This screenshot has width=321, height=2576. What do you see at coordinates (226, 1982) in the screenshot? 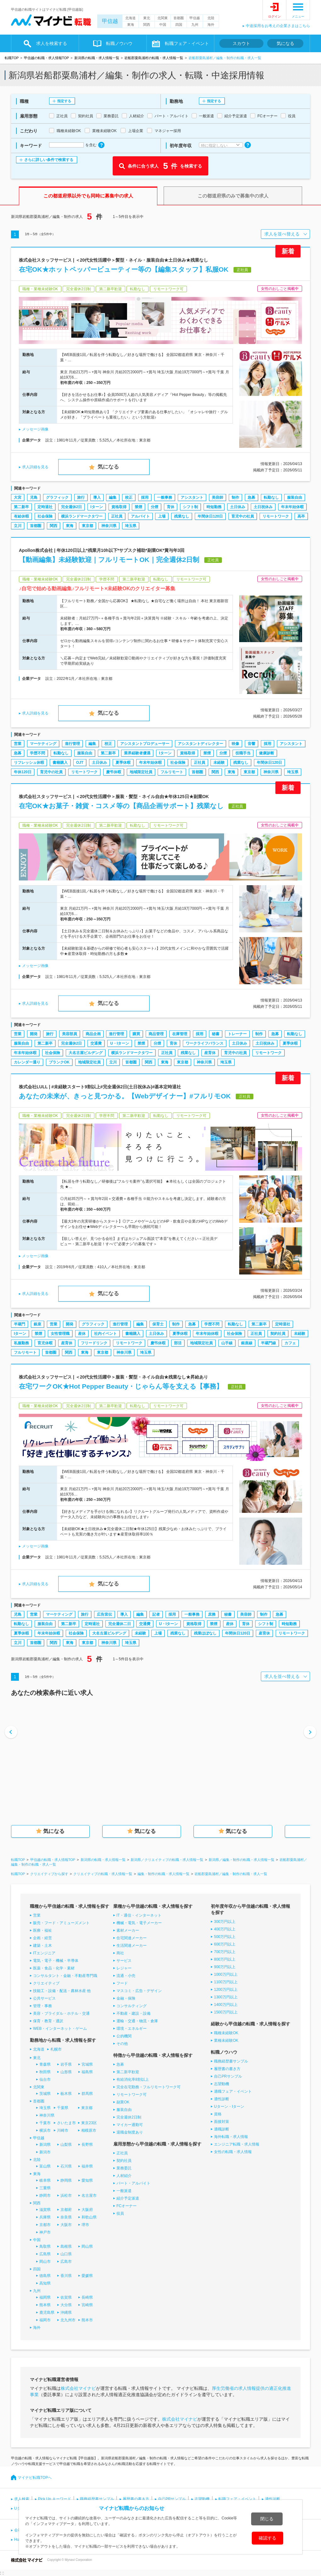
I see `1100万円以上` at bounding box center [226, 1982].